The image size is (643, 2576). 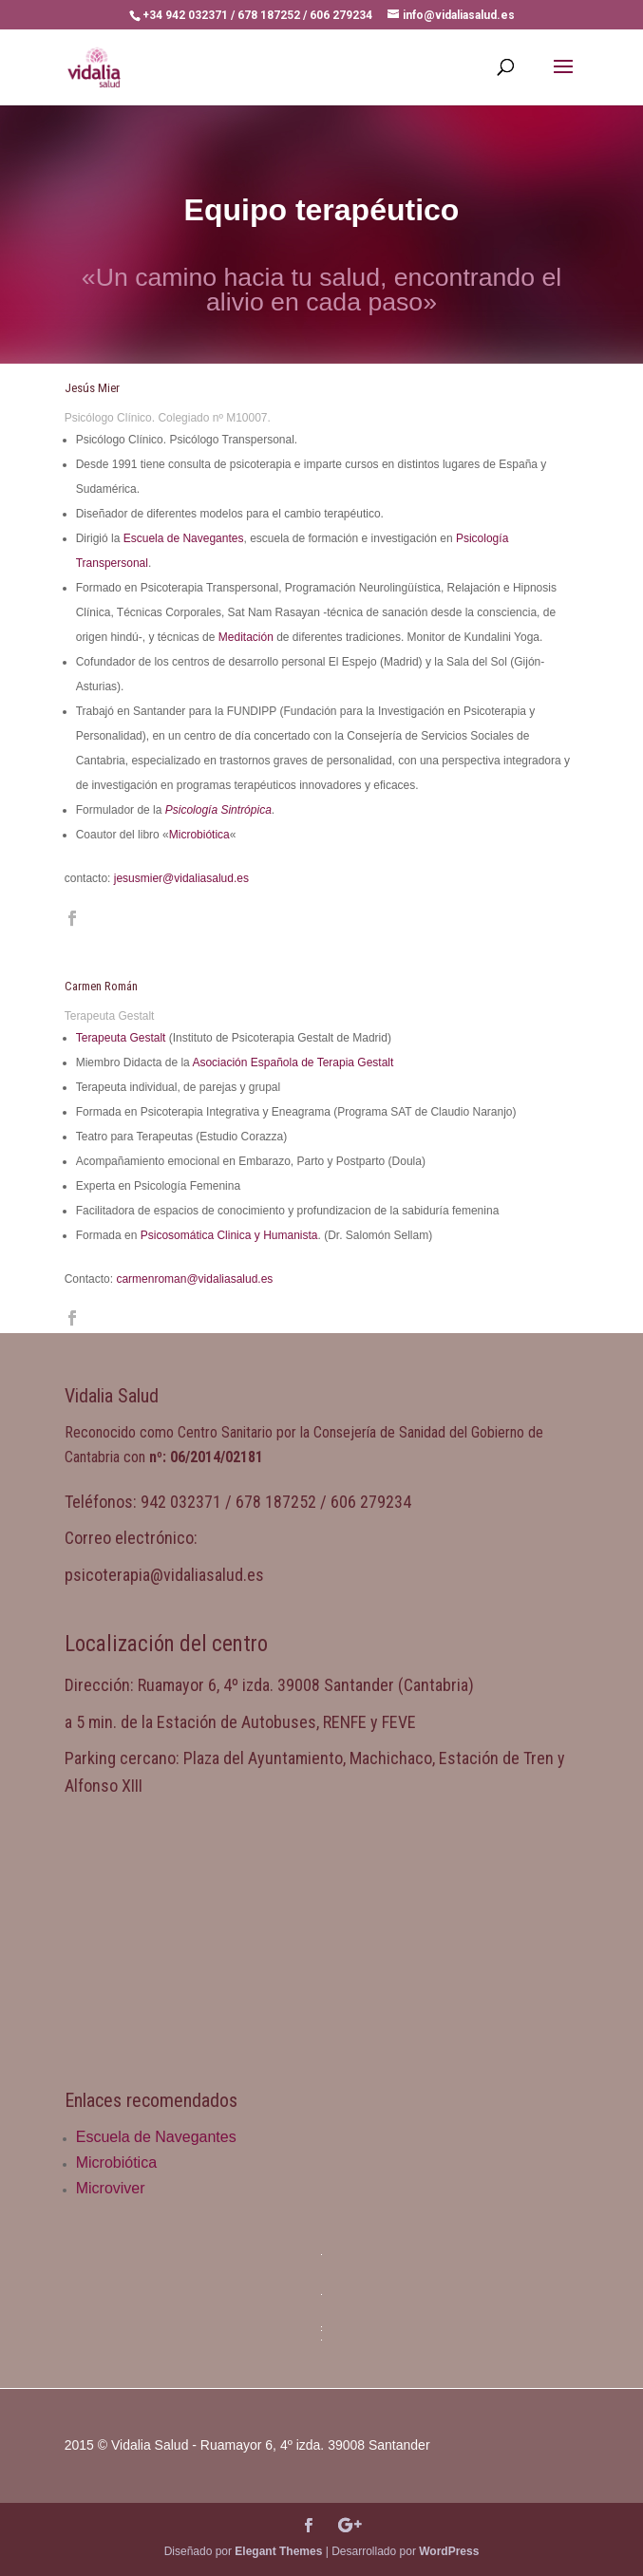 I want to click on psicoterapia@vidaliasalud.es, so click(x=164, y=1575).